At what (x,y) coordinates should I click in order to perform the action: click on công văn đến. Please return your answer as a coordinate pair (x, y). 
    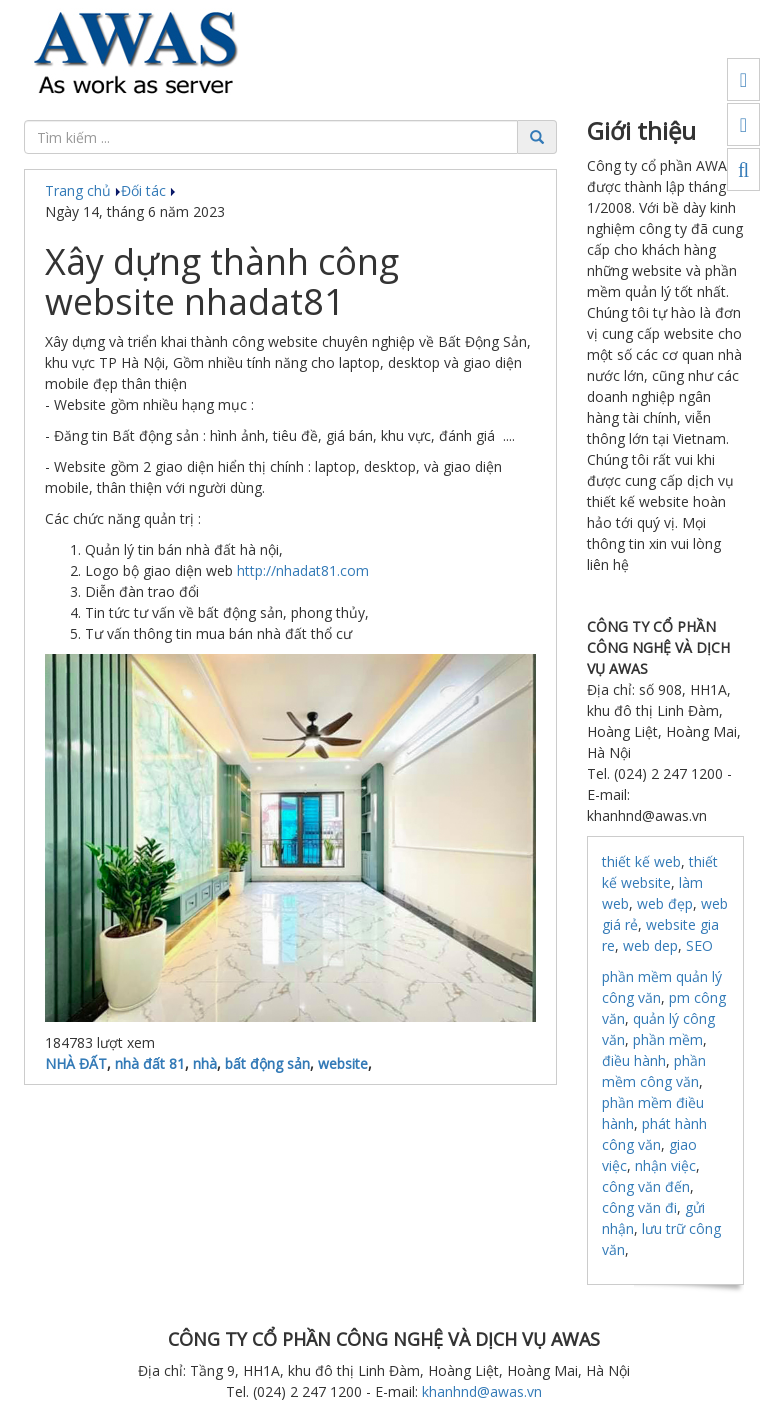
    Looking at the image, I should click on (646, 1186).